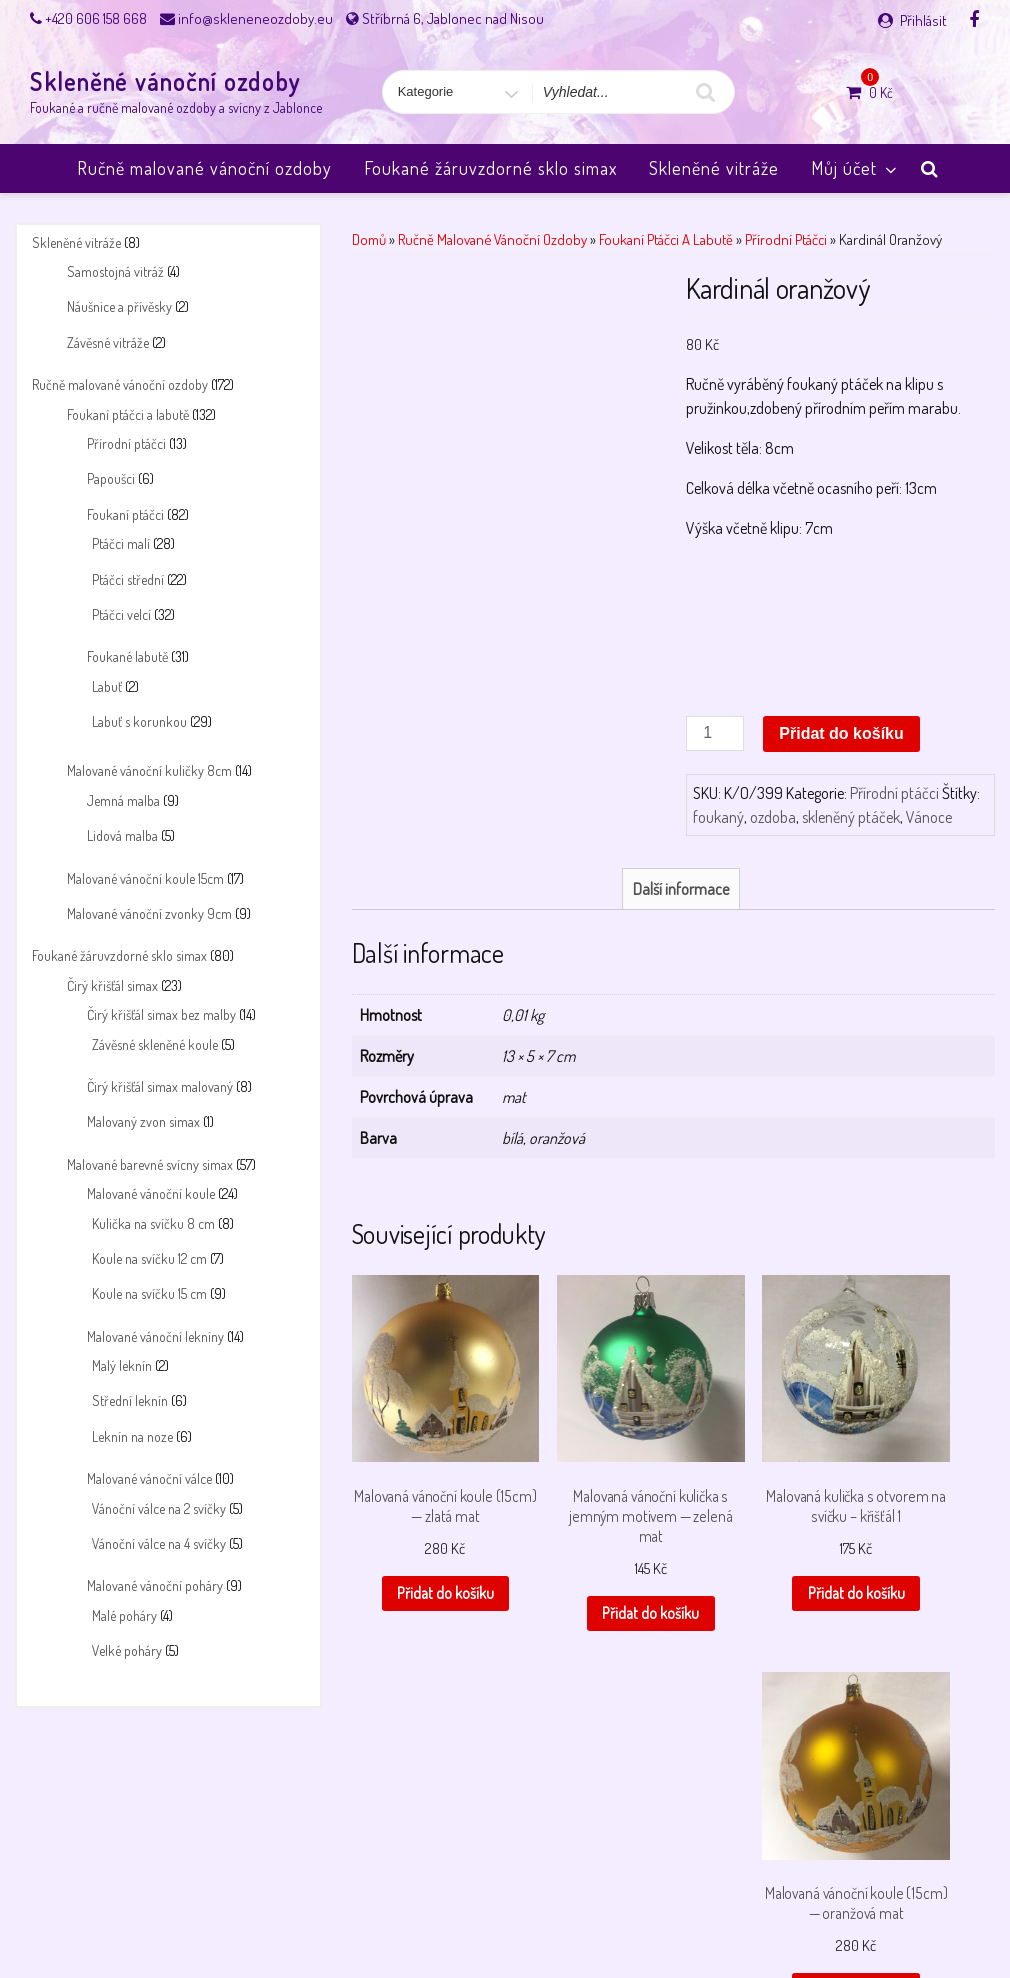 The height and width of the screenshot is (1978, 1010). Describe the element at coordinates (132, 1436) in the screenshot. I see `Leknín na noze` at that location.